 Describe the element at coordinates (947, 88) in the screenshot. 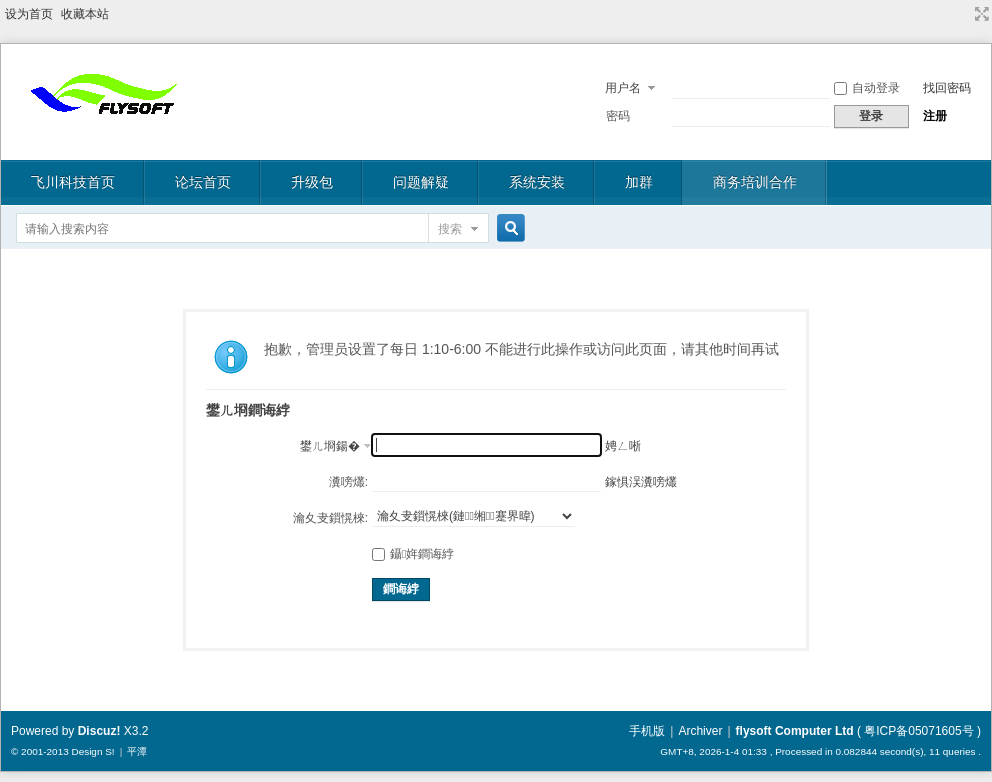

I see `找回密码` at that location.